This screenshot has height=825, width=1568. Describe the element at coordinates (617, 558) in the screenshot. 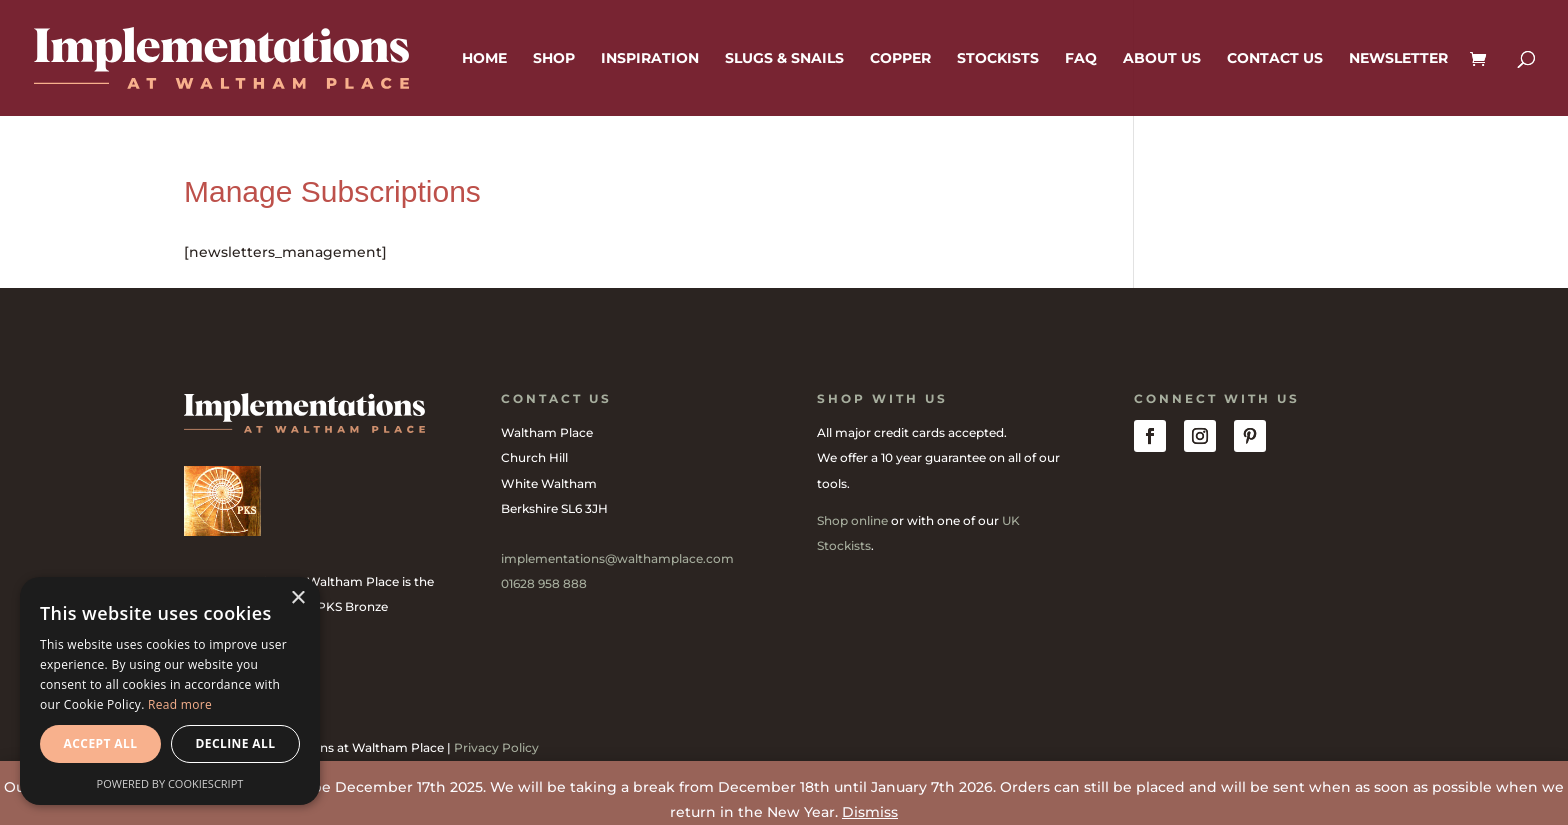

I see `implementations@walthamplace.com` at that location.